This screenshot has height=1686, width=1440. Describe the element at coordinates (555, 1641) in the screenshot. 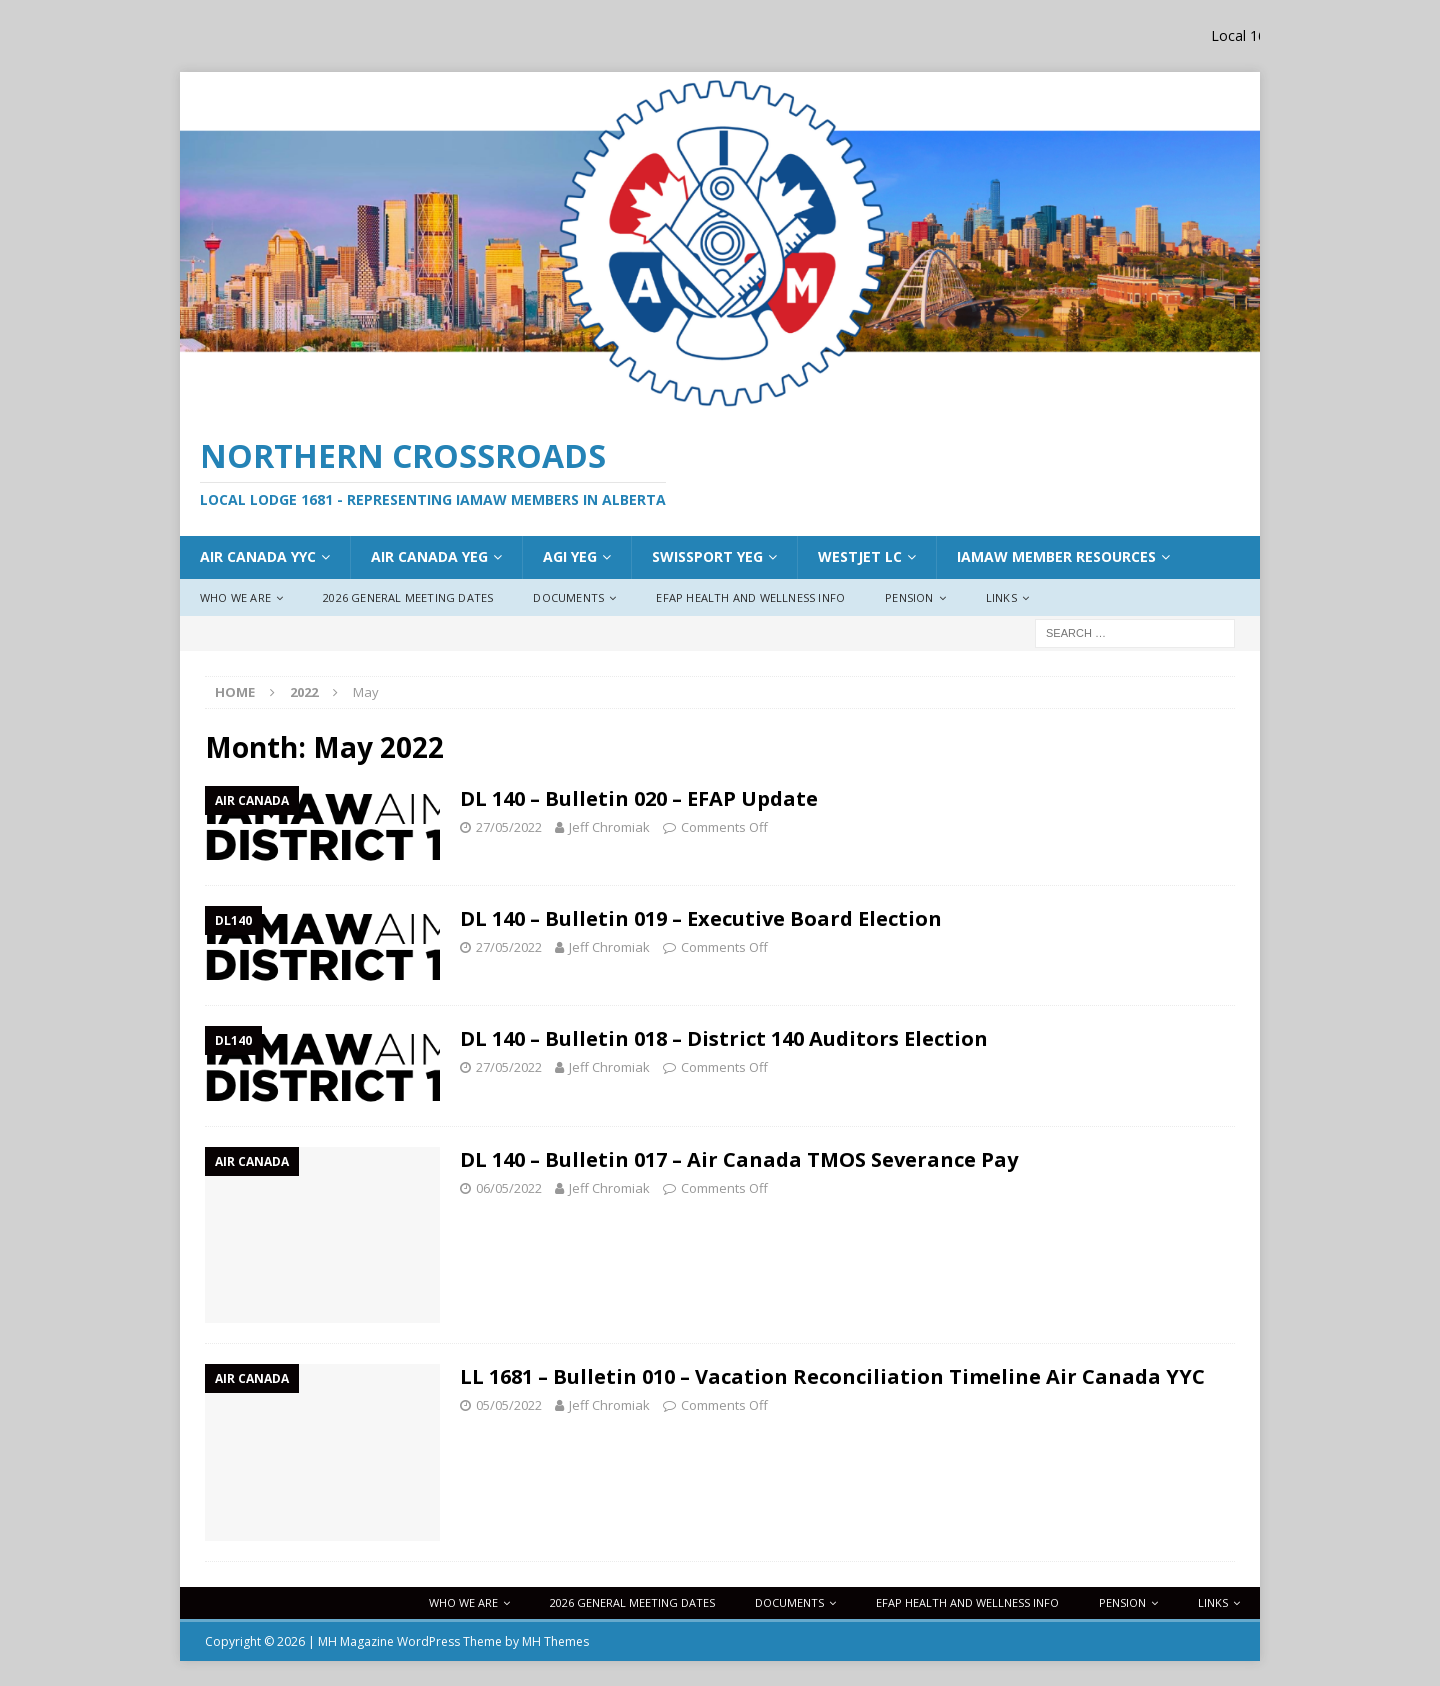

I see `MH Themes` at that location.